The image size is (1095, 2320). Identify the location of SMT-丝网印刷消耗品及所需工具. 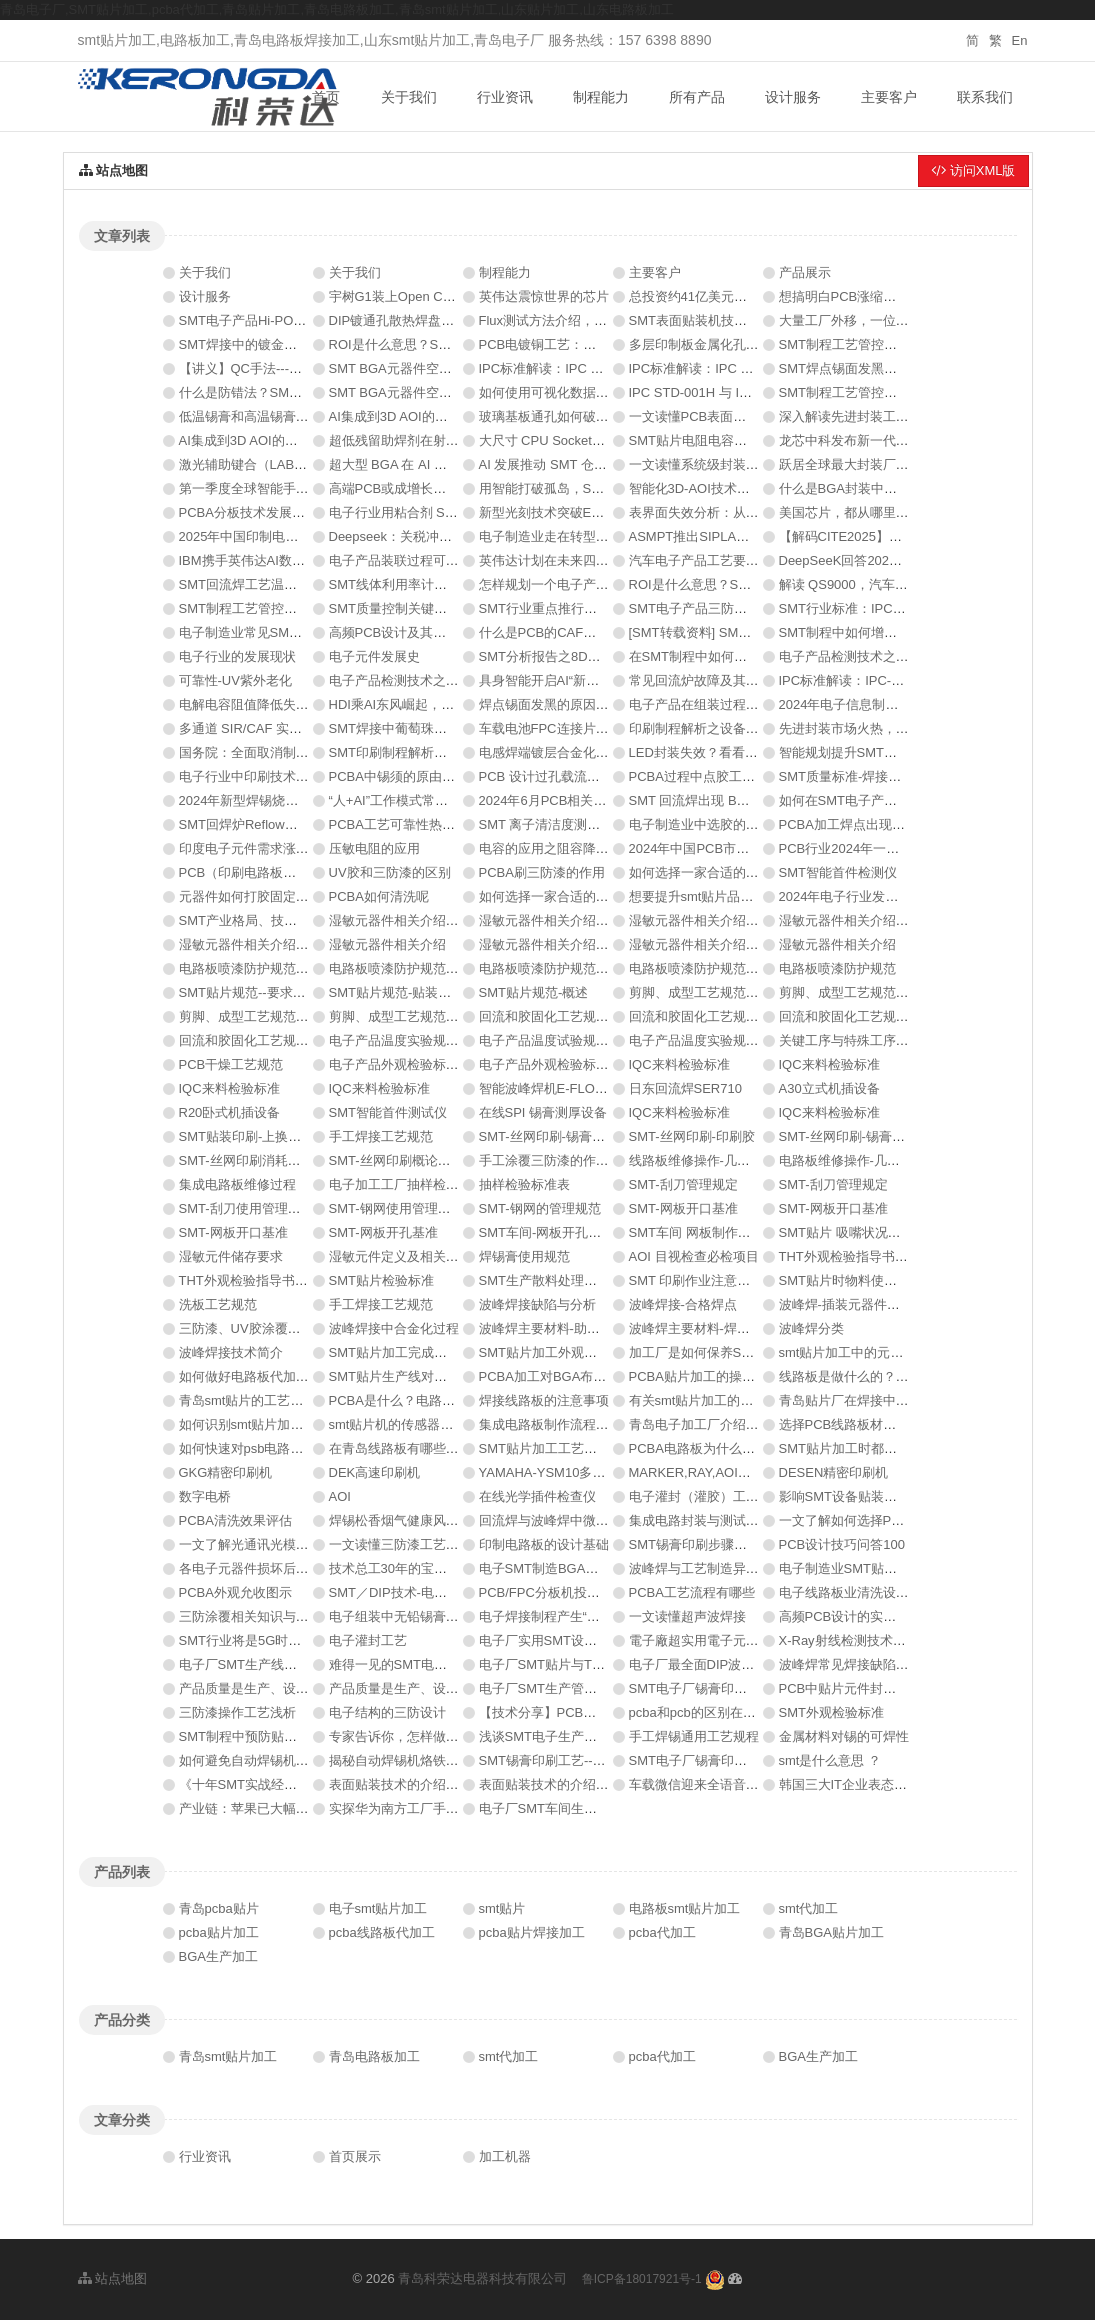
(272, 1160).